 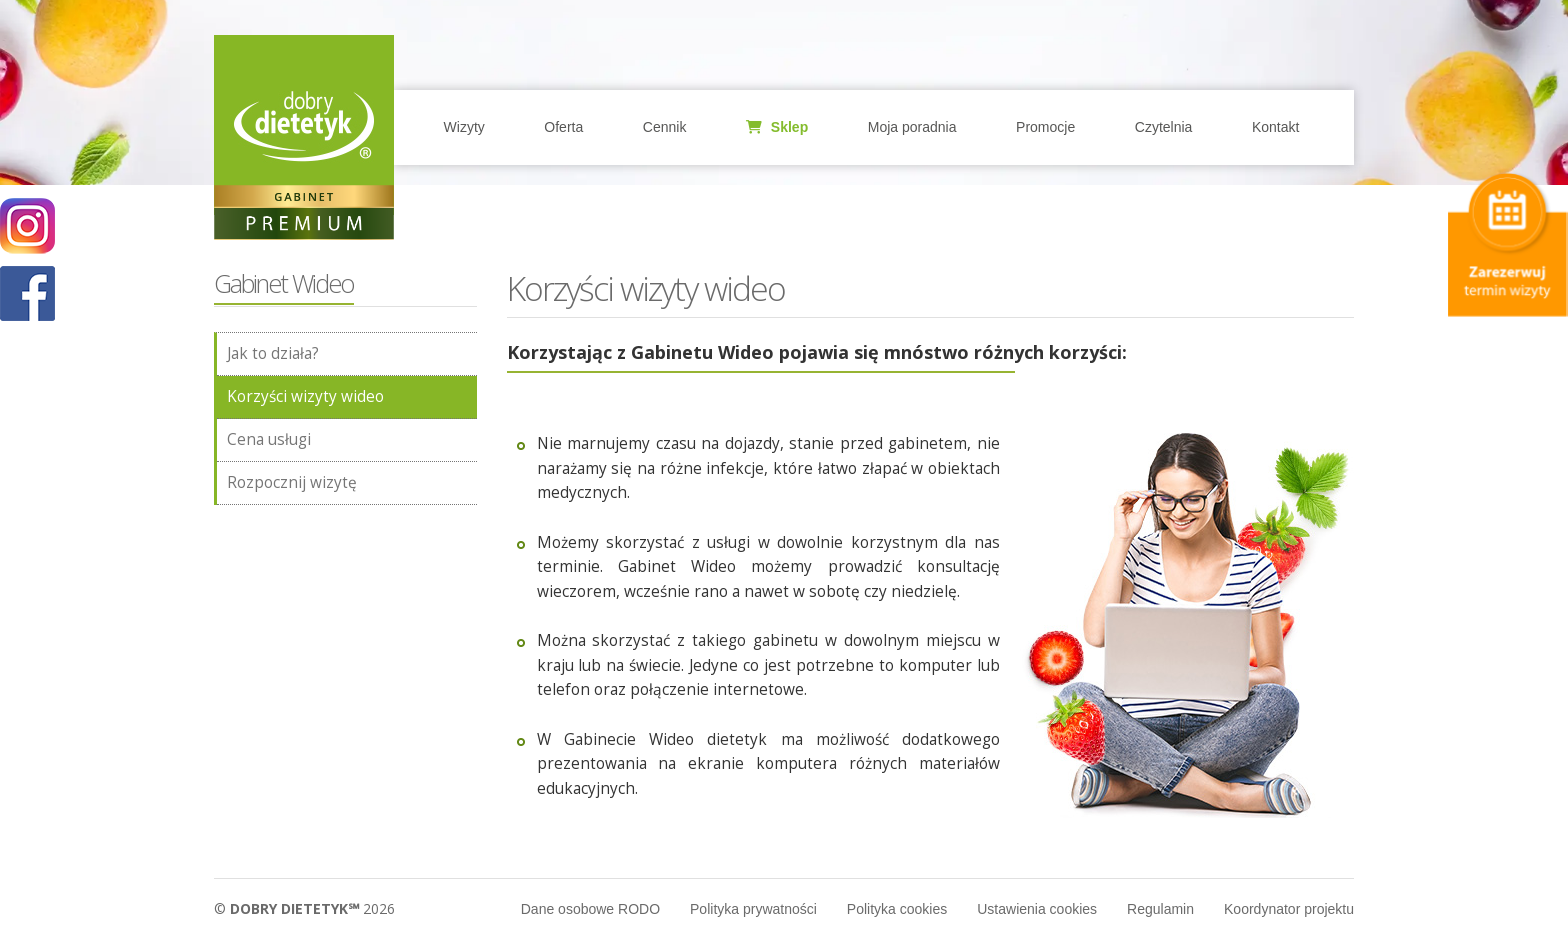 I want to click on Home, so click(x=304, y=125).